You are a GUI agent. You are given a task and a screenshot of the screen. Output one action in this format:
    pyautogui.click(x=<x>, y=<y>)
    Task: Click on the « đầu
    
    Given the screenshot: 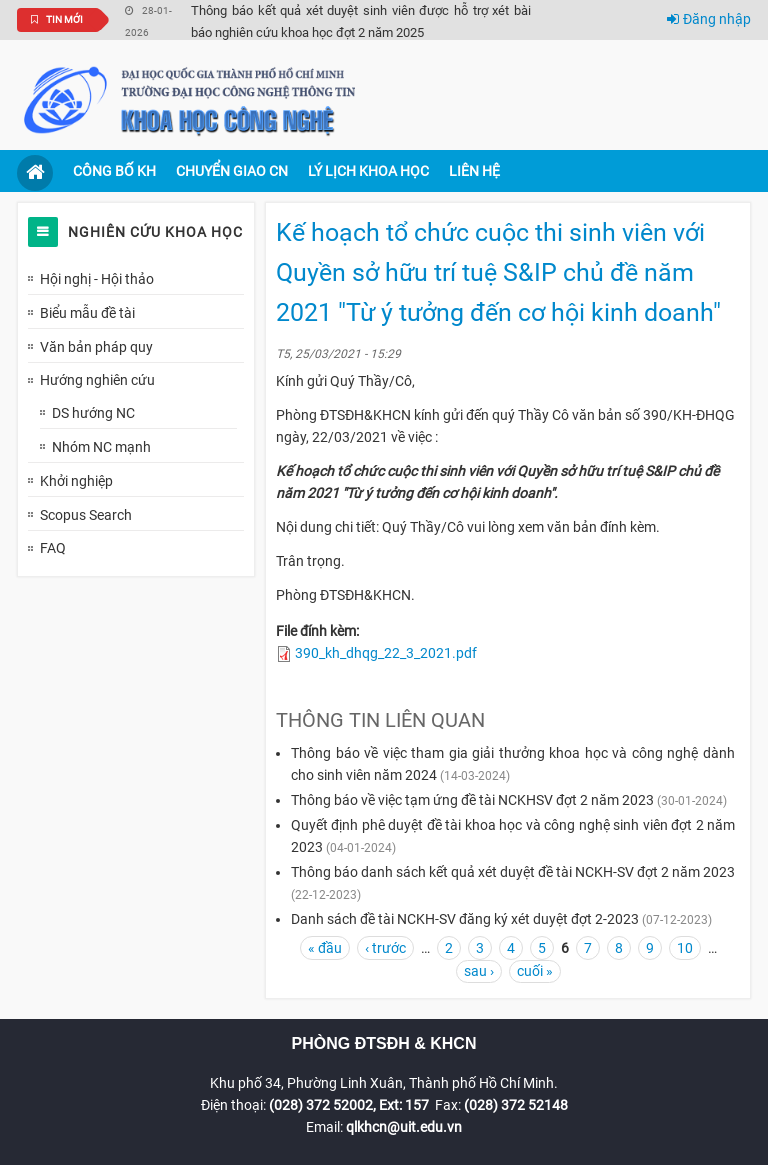 What is the action you would take?
    pyautogui.click(x=325, y=948)
    